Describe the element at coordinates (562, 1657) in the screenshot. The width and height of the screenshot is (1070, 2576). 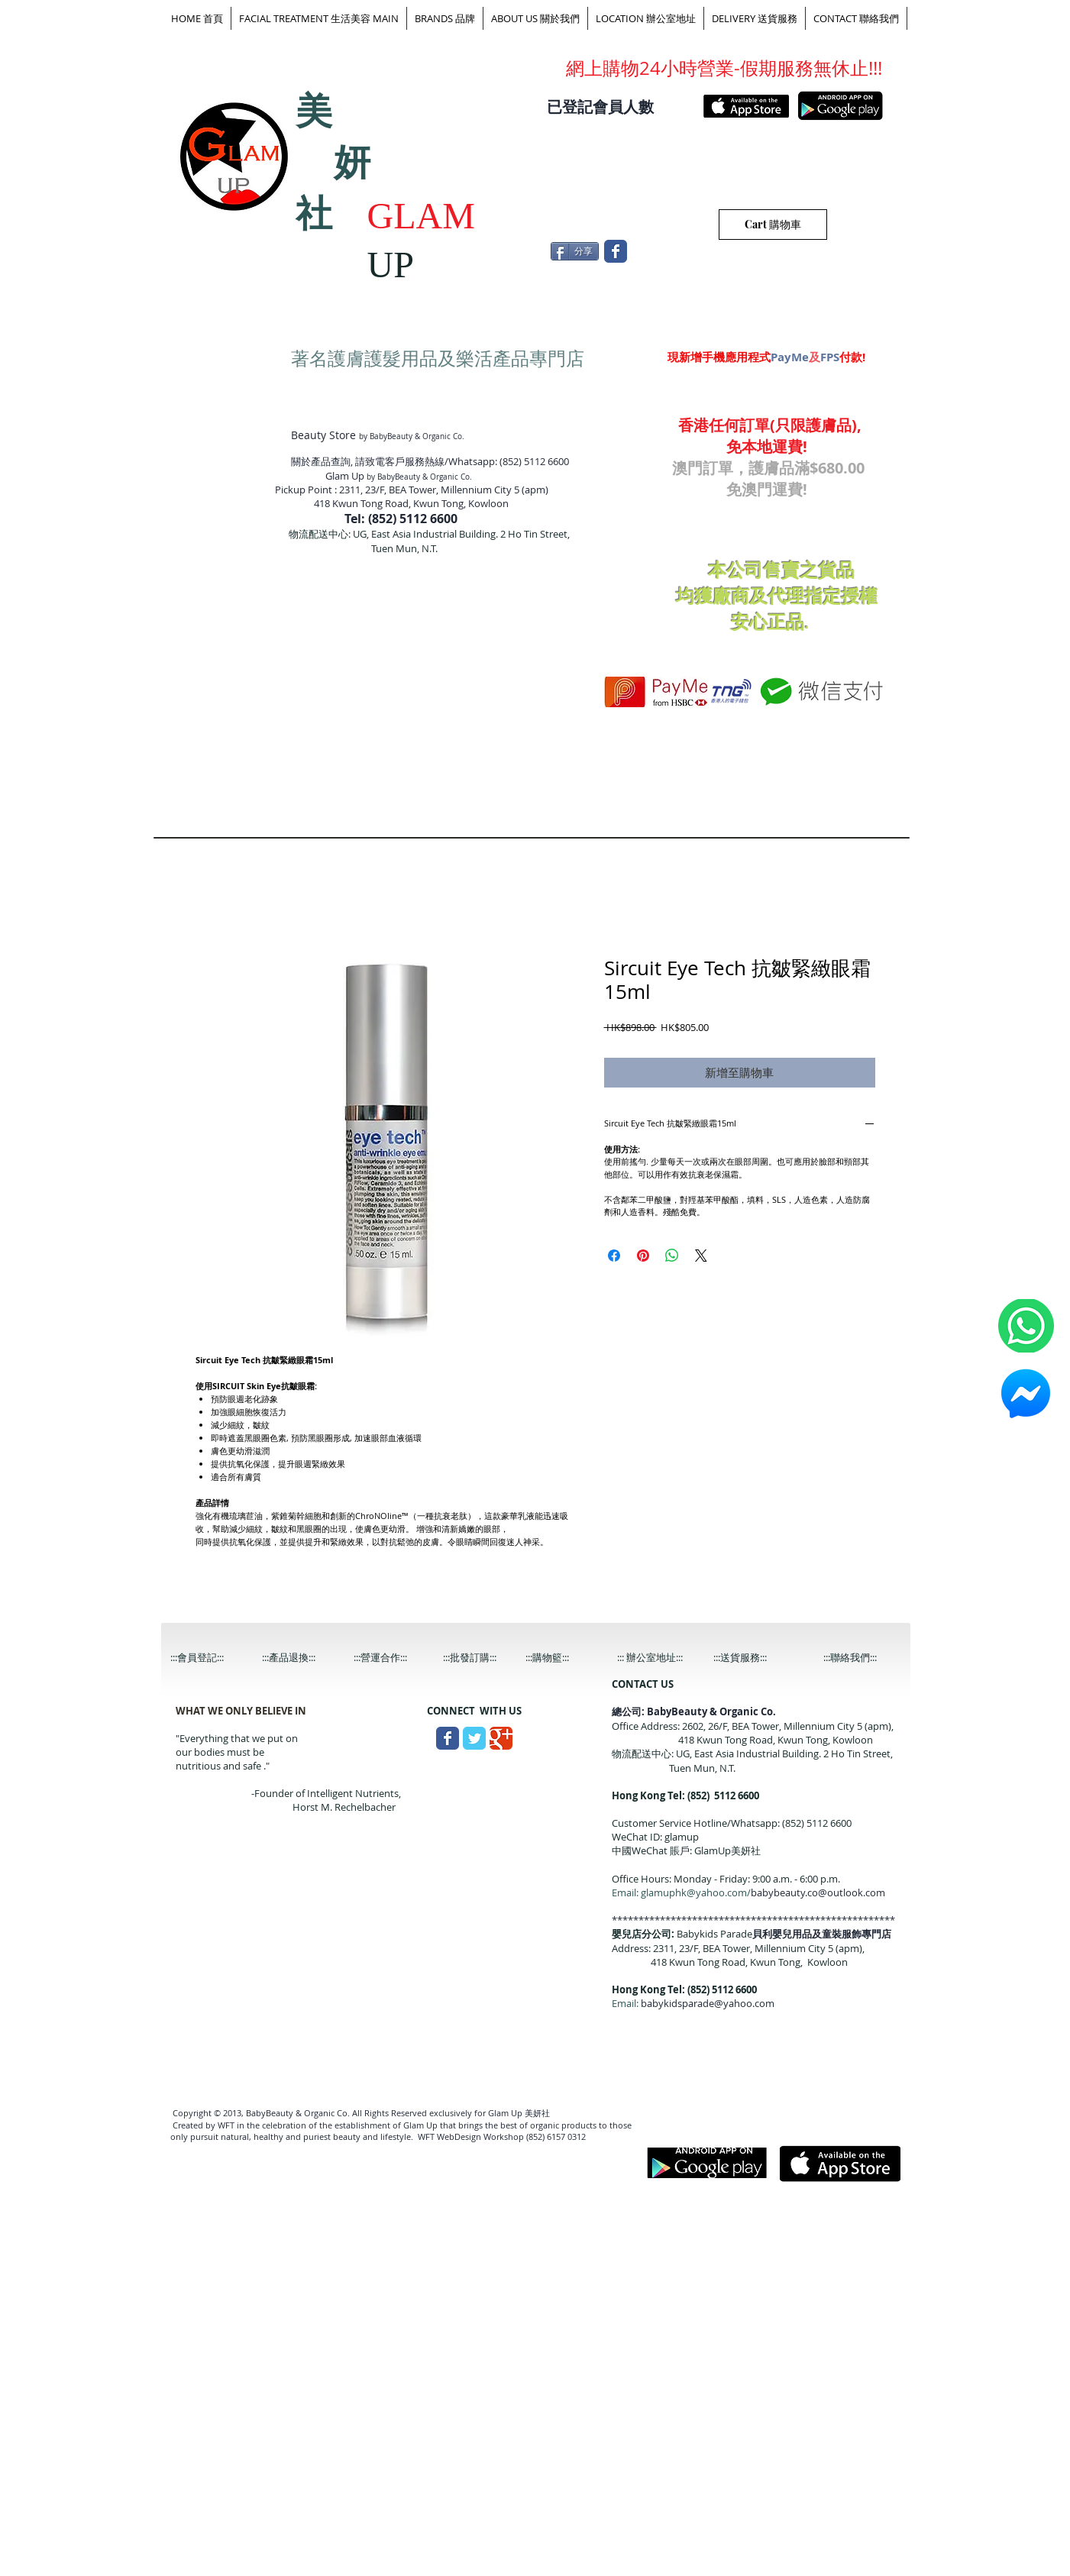
I see `[:::購物籃:::]` at that location.